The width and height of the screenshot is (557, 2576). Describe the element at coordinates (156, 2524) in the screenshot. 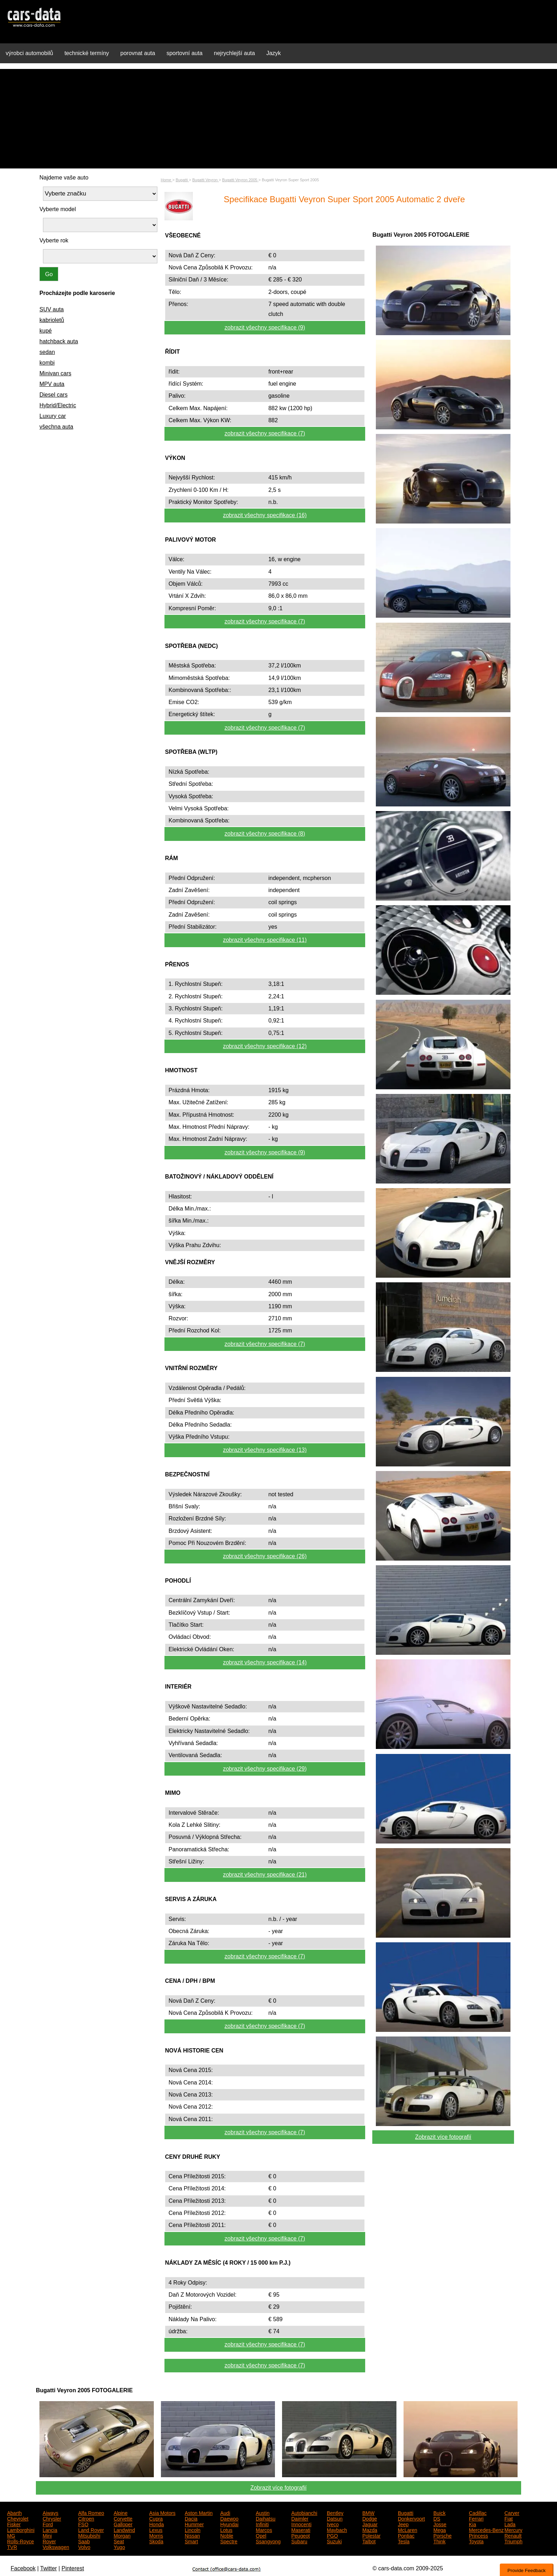

I see `Honda` at that location.